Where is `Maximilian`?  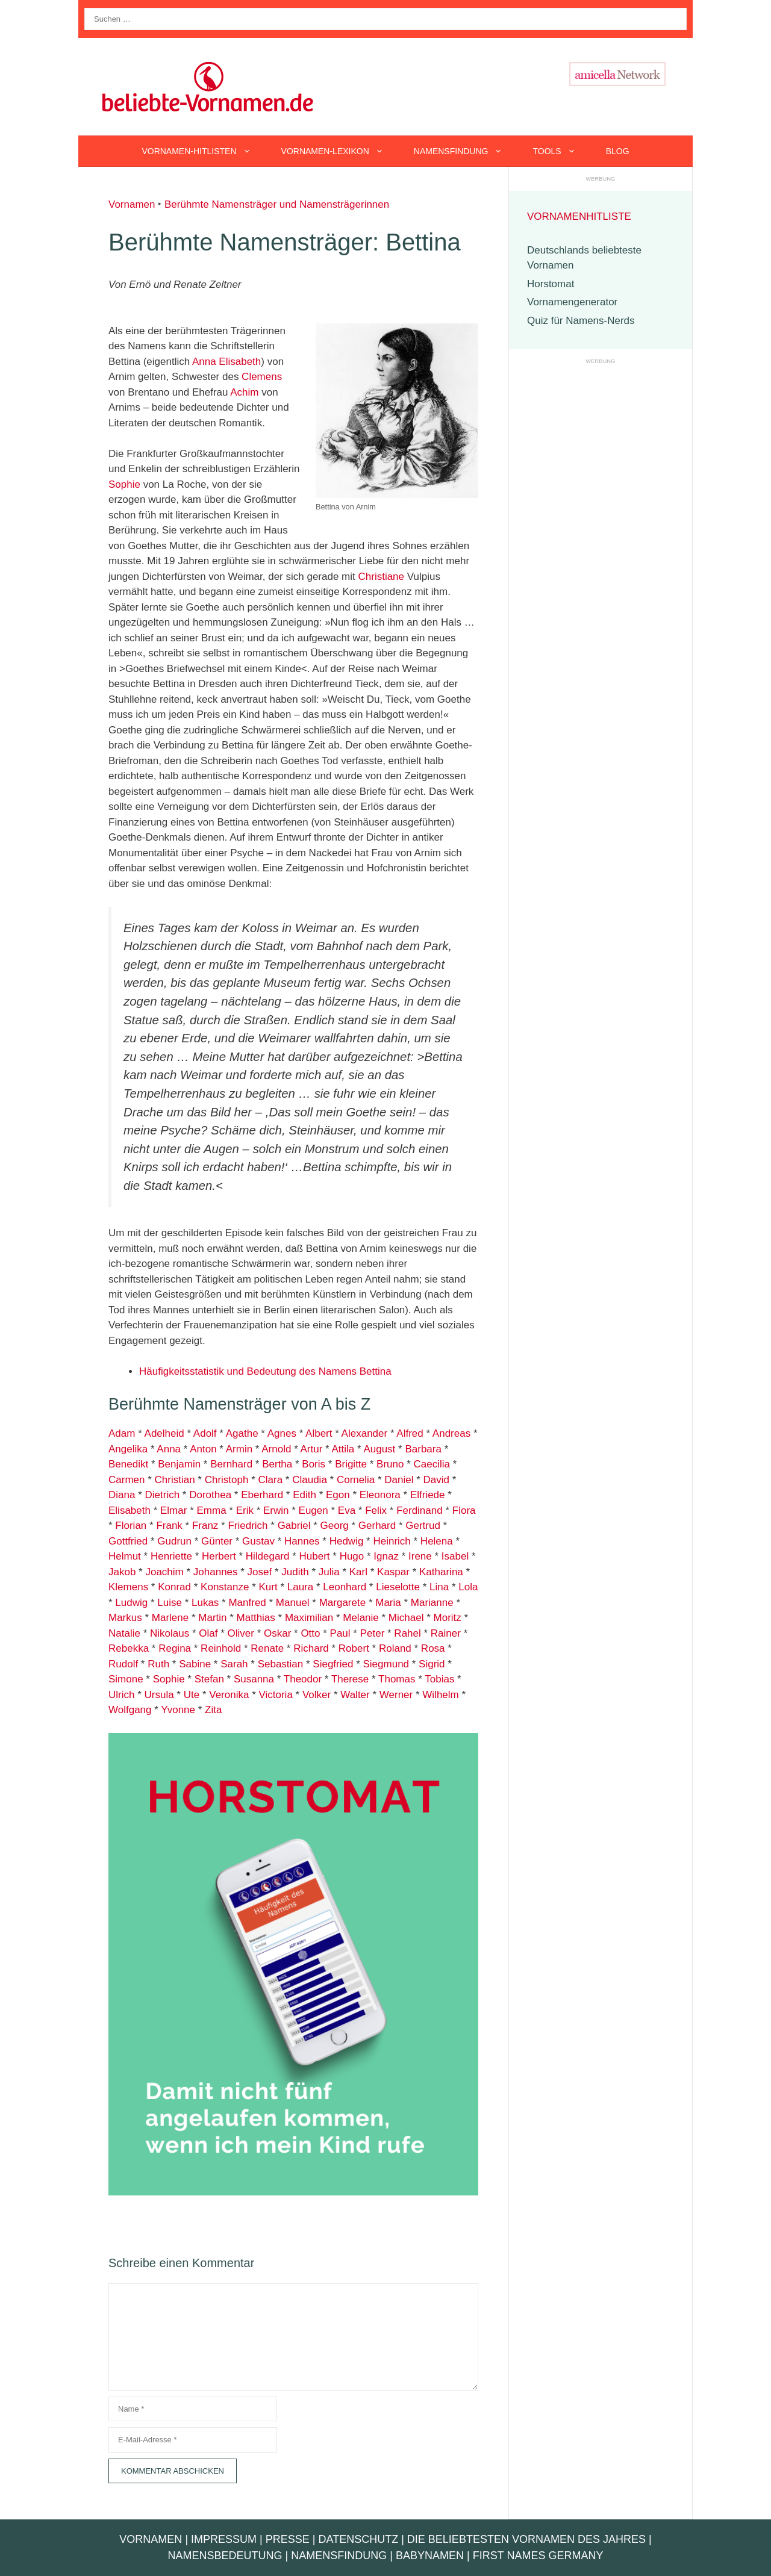
Maximilian is located at coordinates (309, 1617).